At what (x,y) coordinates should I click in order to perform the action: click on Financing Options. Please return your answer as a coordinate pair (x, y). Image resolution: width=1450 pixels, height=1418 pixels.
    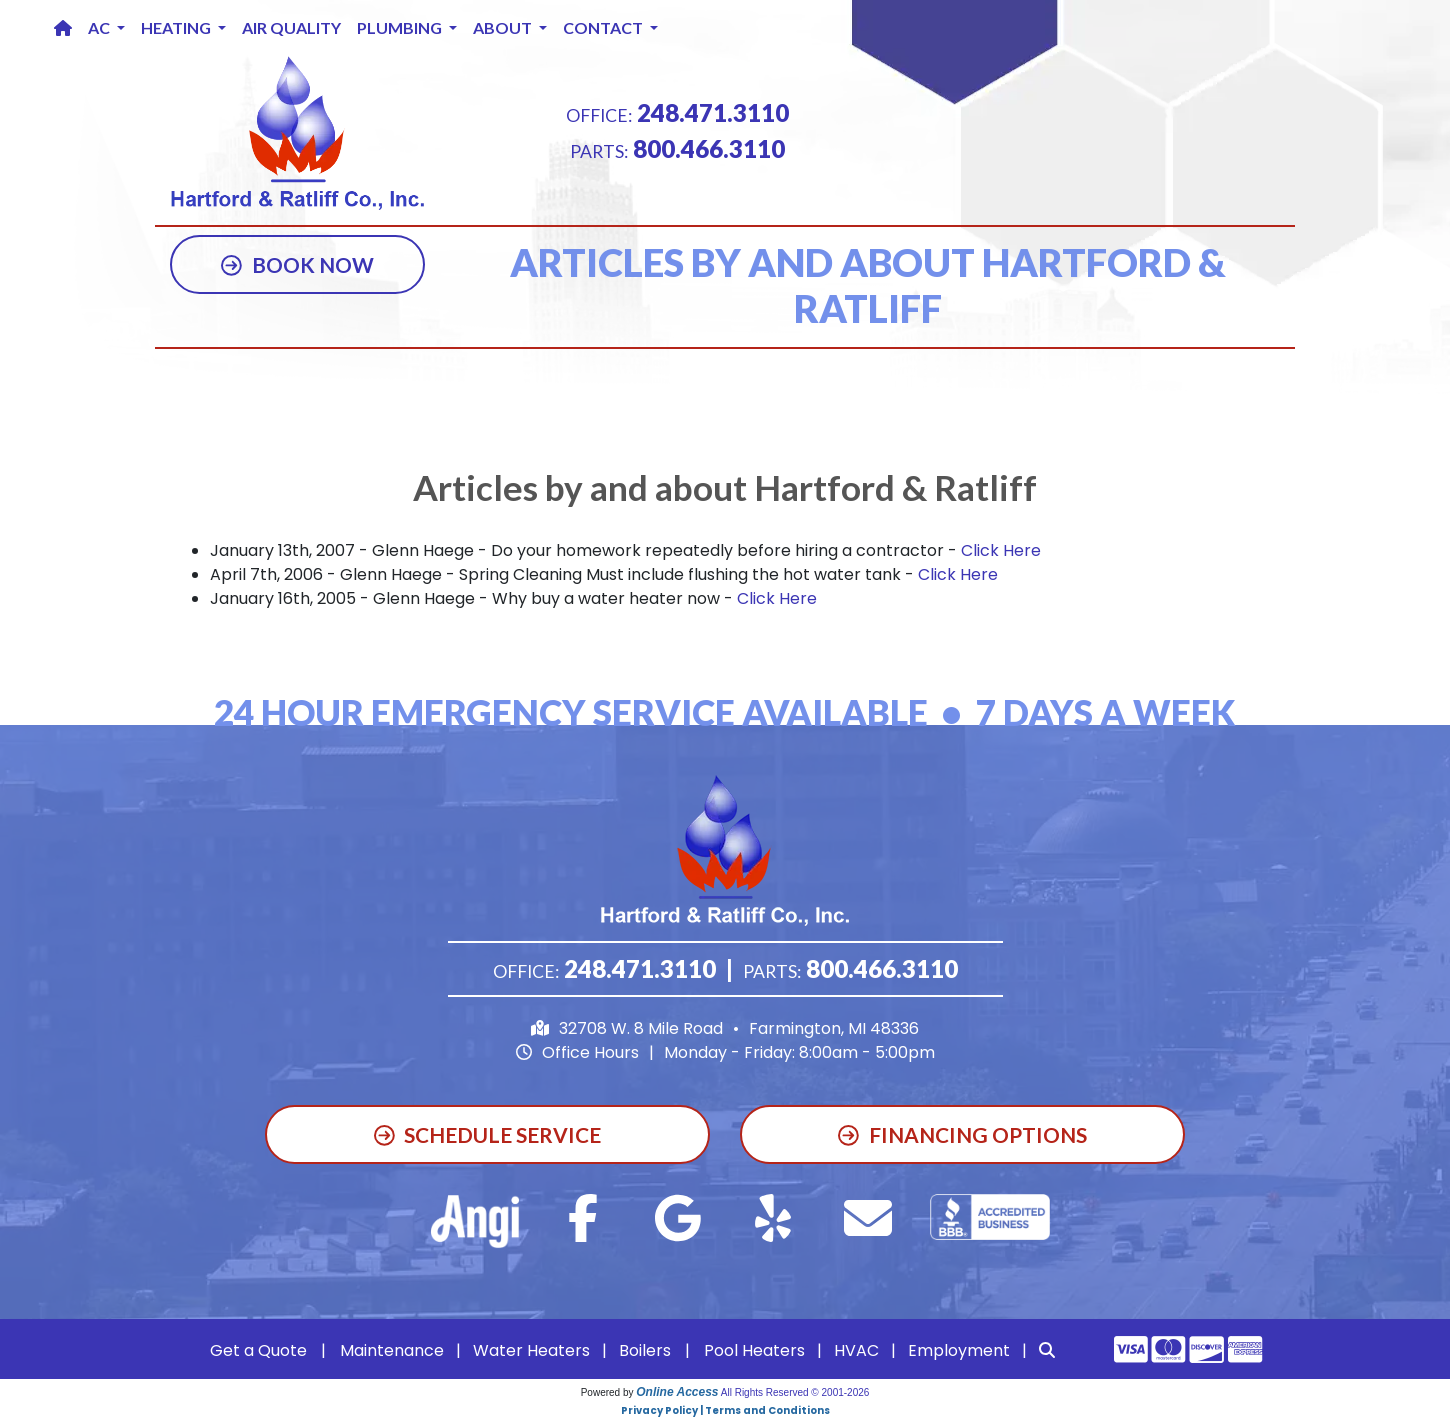
    Looking at the image, I should click on (962, 1134).